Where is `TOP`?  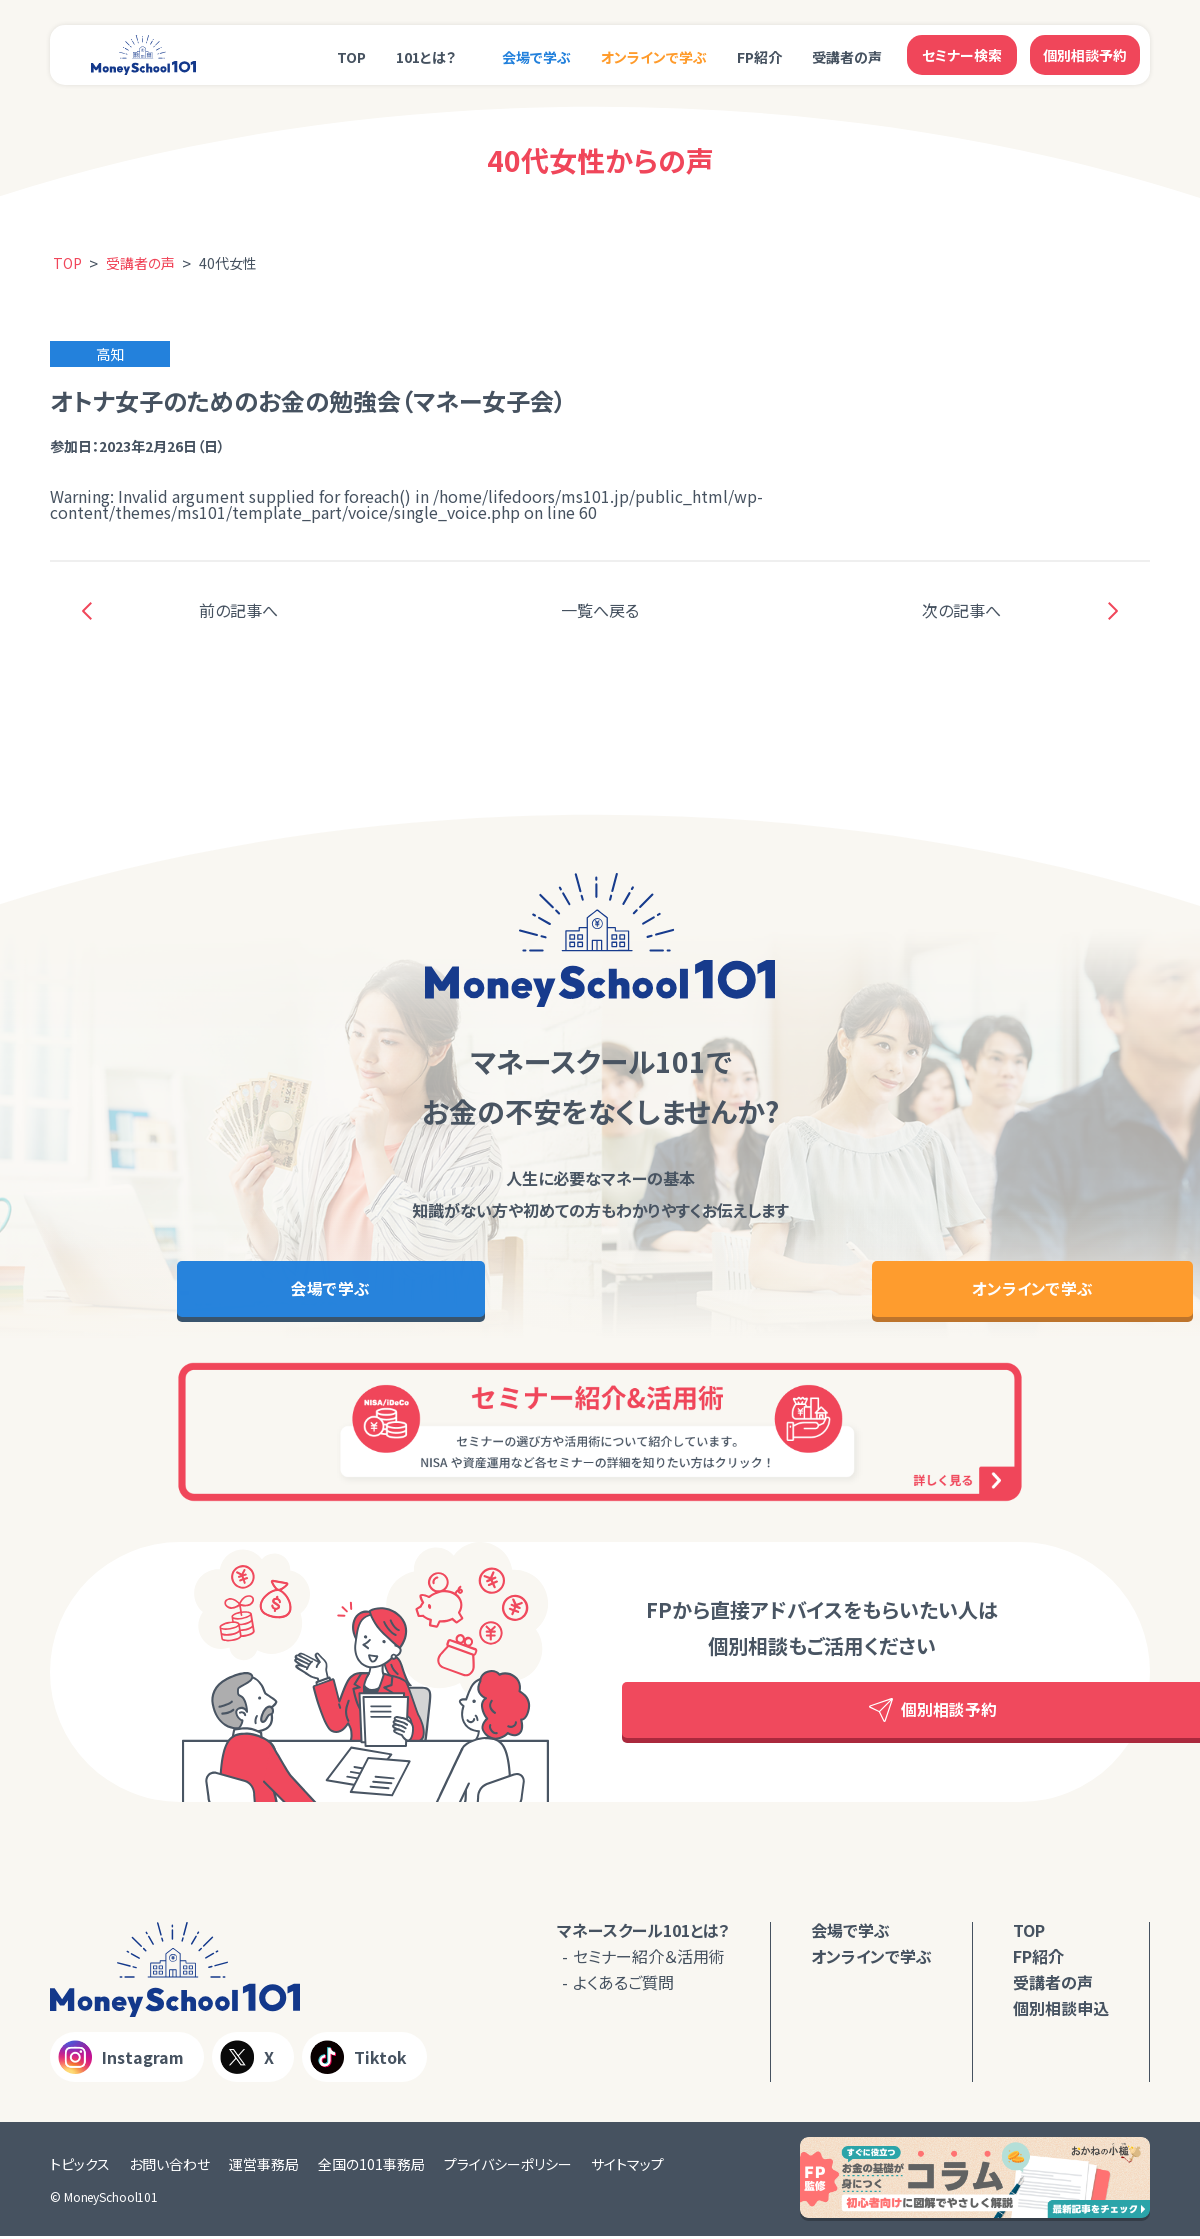
TOP is located at coordinates (351, 57).